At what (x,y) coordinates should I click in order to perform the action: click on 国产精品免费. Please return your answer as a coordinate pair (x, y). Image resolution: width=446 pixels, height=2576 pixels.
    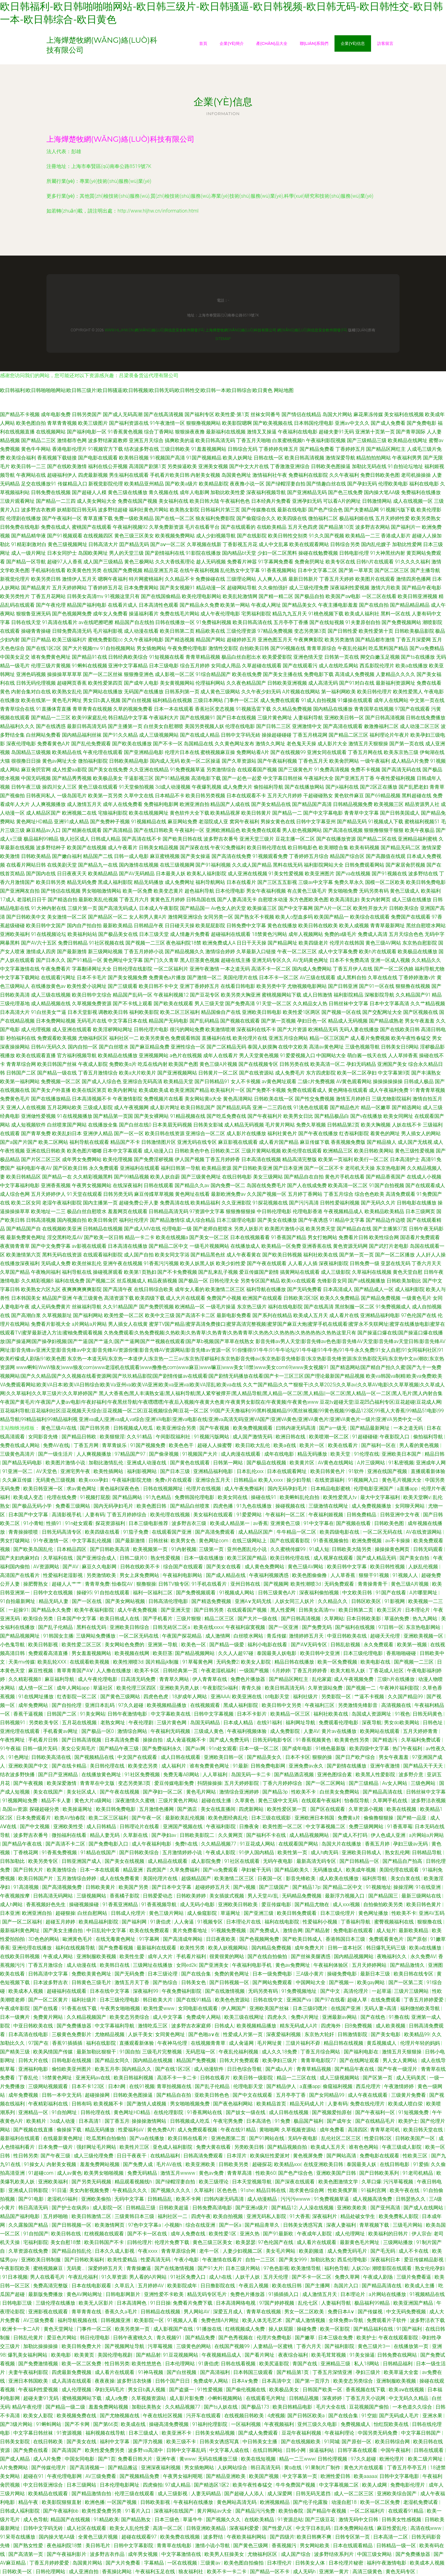
    Looking at the image, I should click on (200, 2338).